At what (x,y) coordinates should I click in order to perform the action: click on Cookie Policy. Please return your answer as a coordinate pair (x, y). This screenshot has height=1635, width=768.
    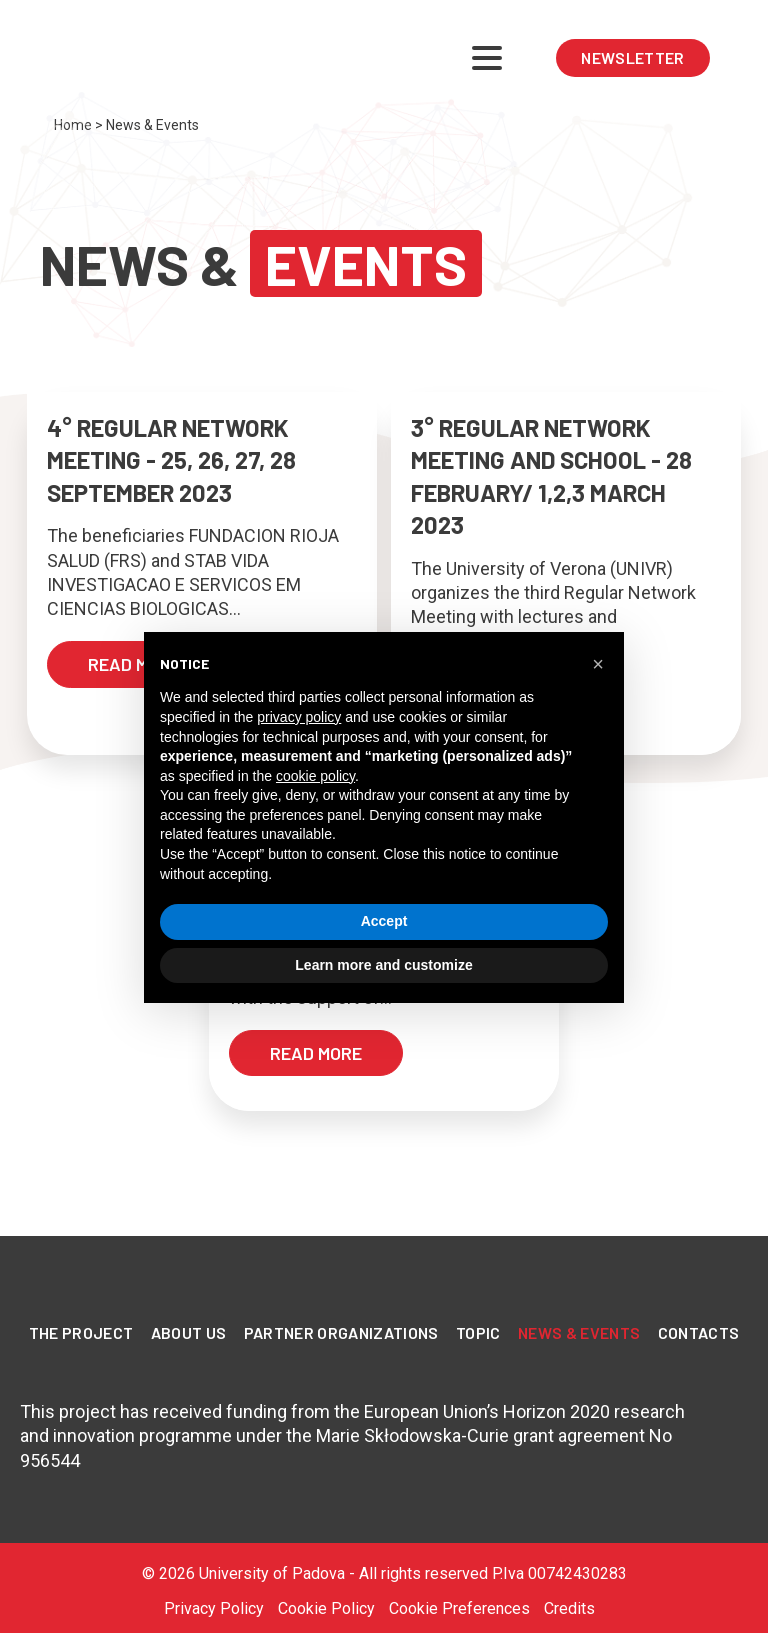
    Looking at the image, I should click on (326, 1608).